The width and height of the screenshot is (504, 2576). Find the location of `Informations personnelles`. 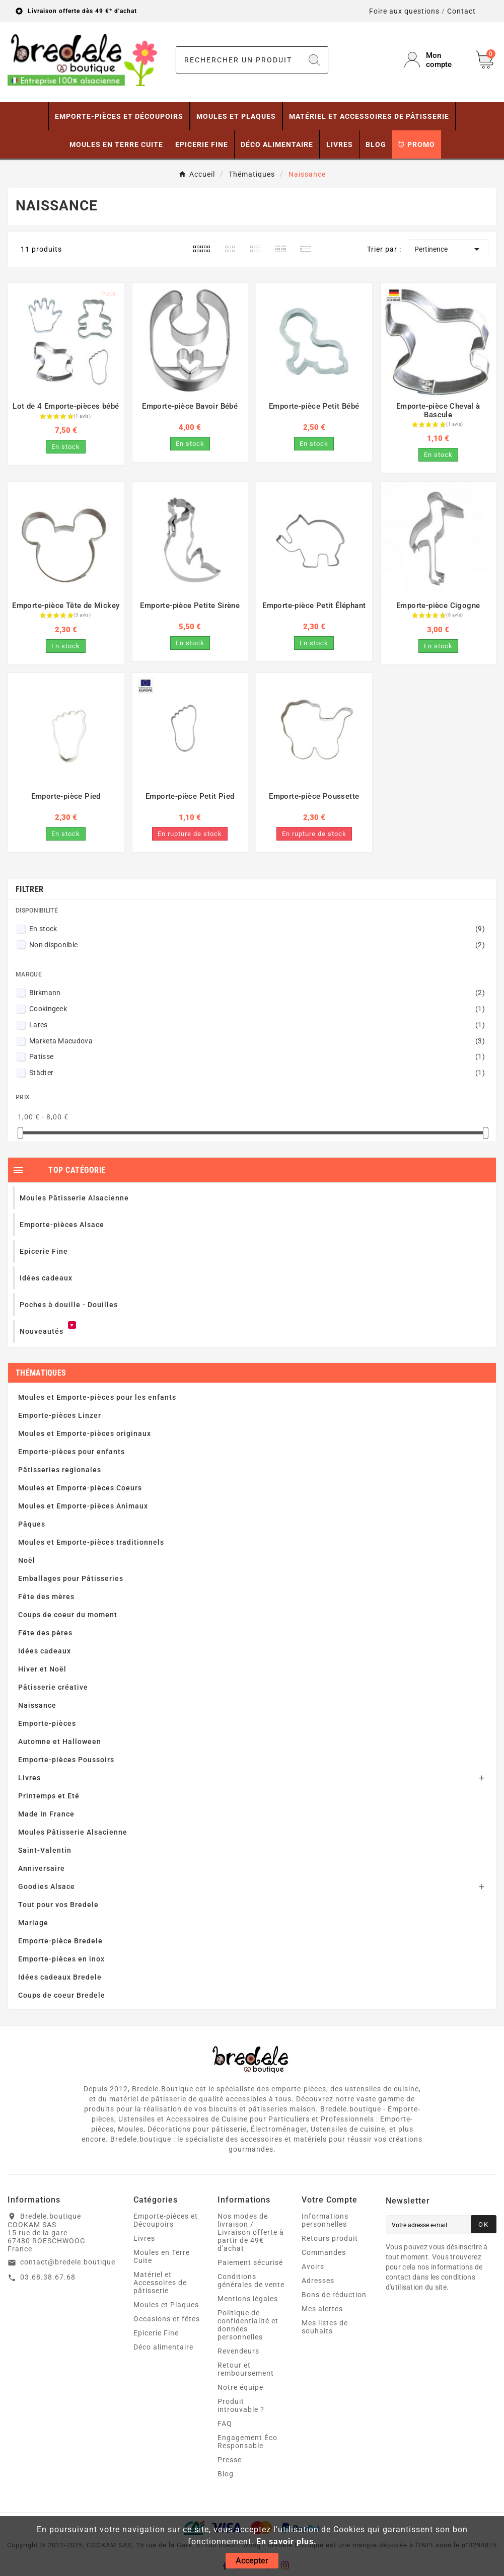

Informations personnelles is located at coordinates (325, 2220).